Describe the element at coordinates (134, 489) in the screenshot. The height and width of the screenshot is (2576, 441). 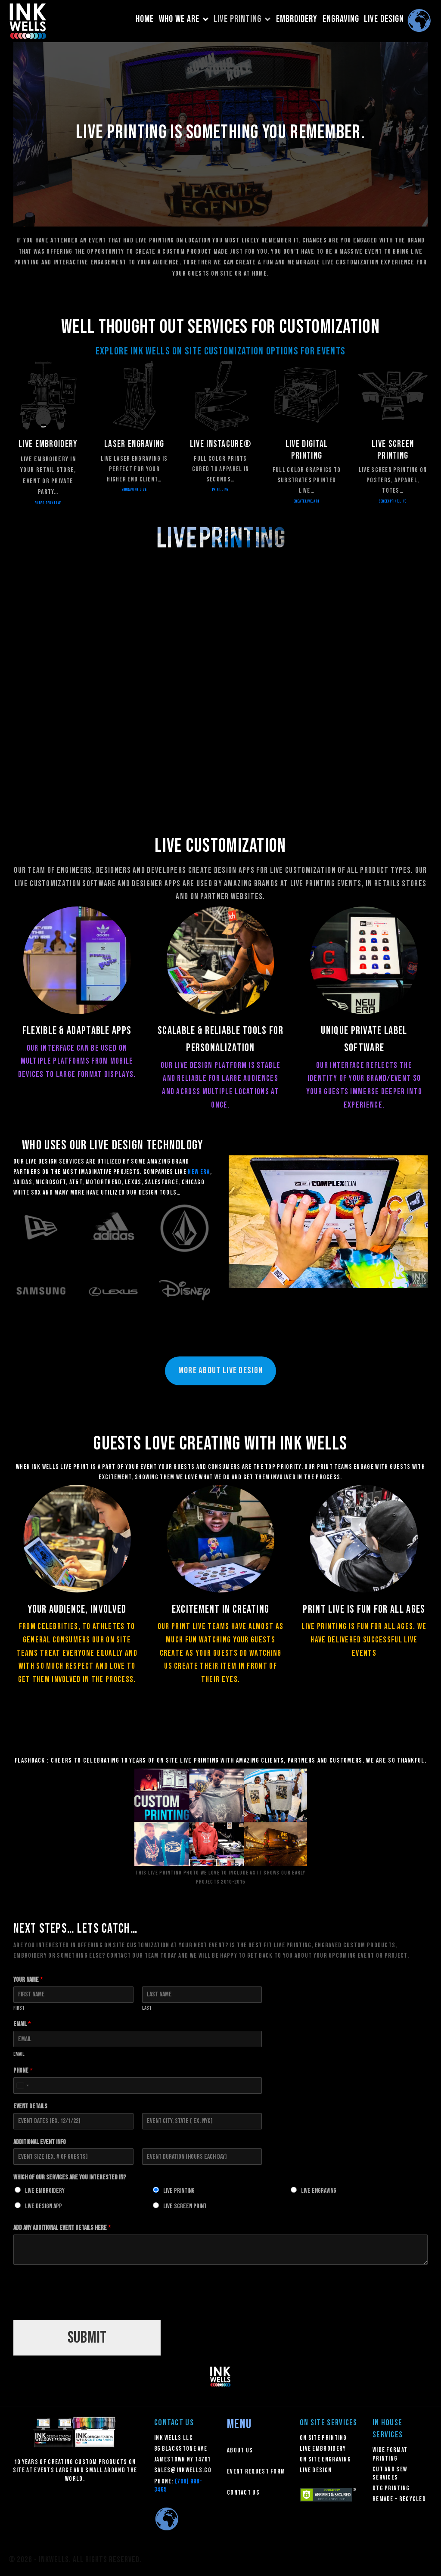
I see `ENGRAVING.LIVE` at that location.